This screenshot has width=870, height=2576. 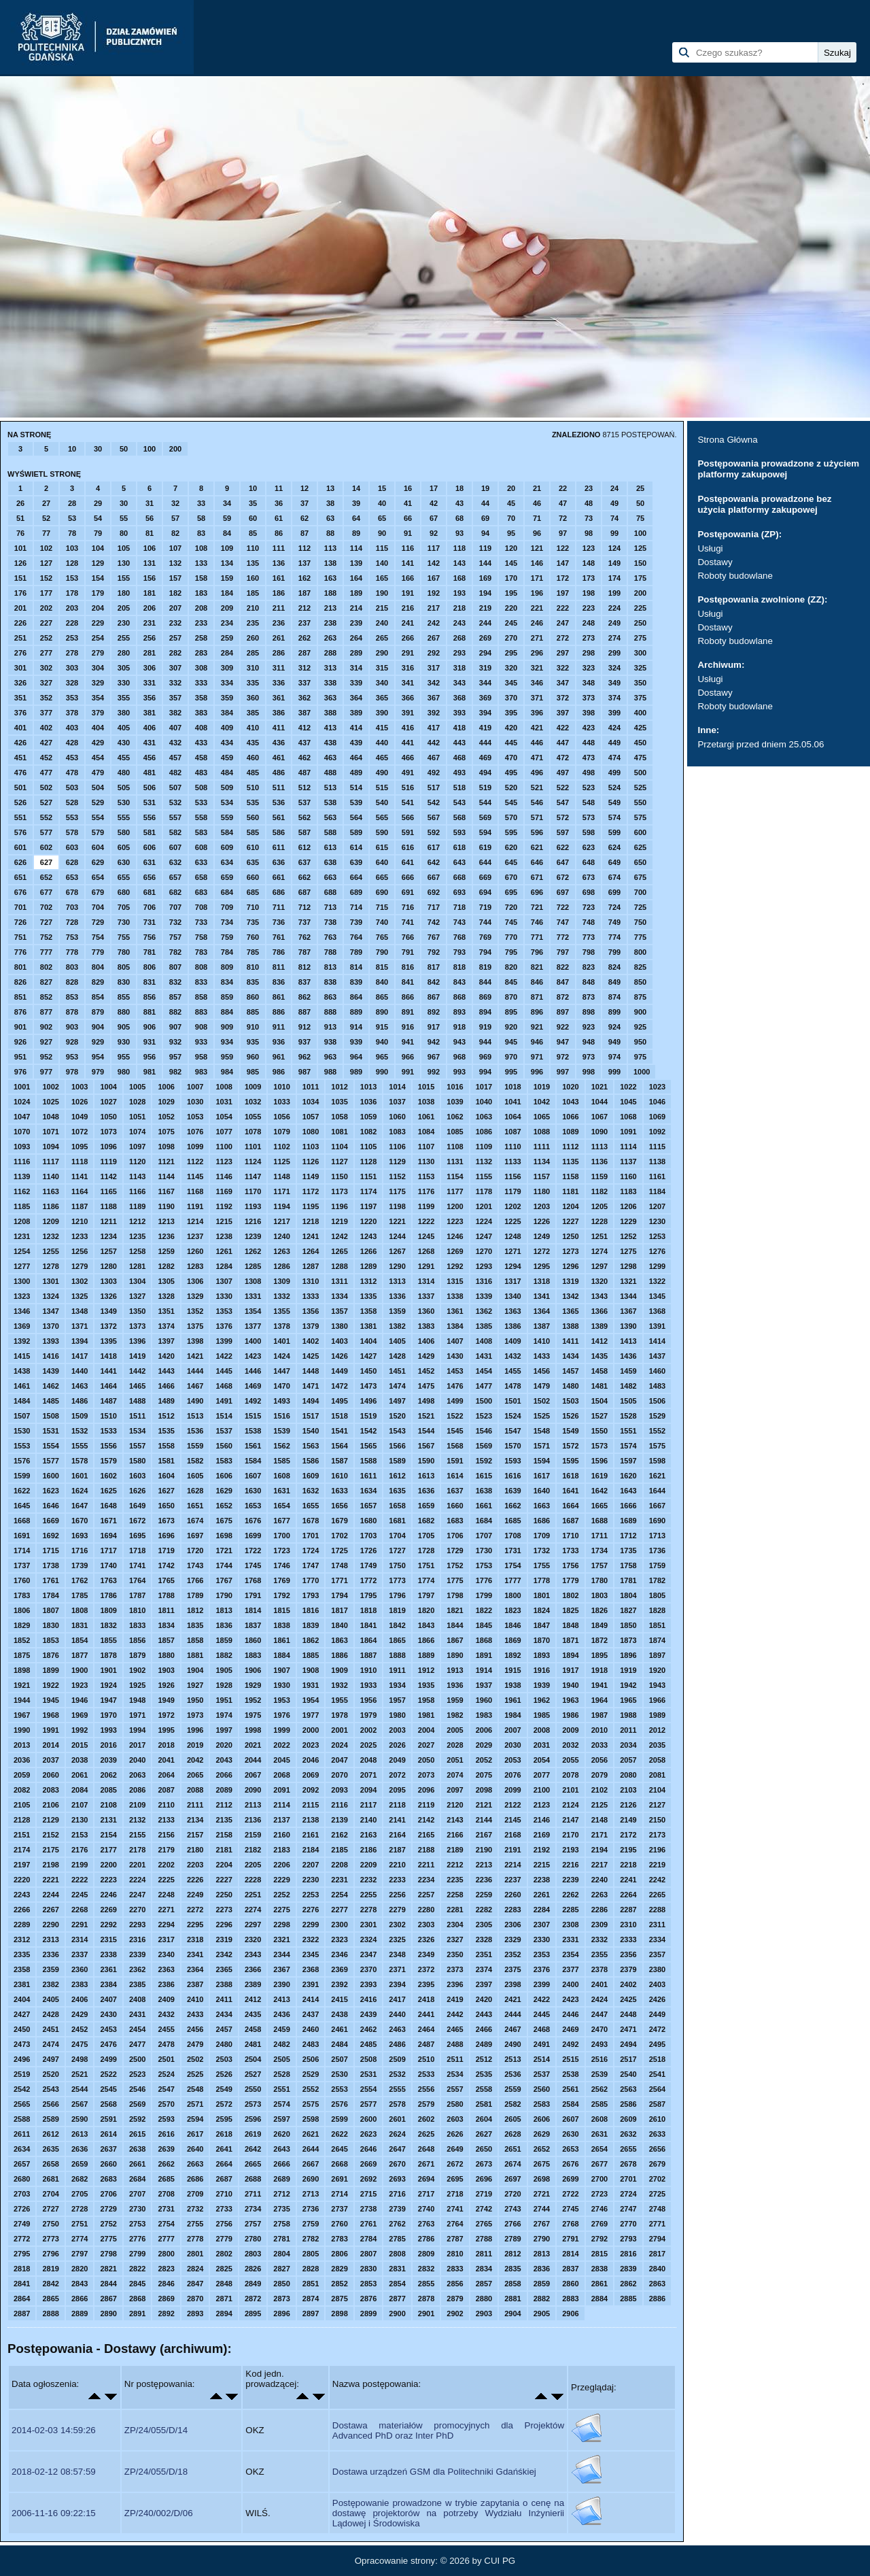 What do you see at coordinates (149, 563) in the screenshot?
I see `131` at bounding box center [149, 563].